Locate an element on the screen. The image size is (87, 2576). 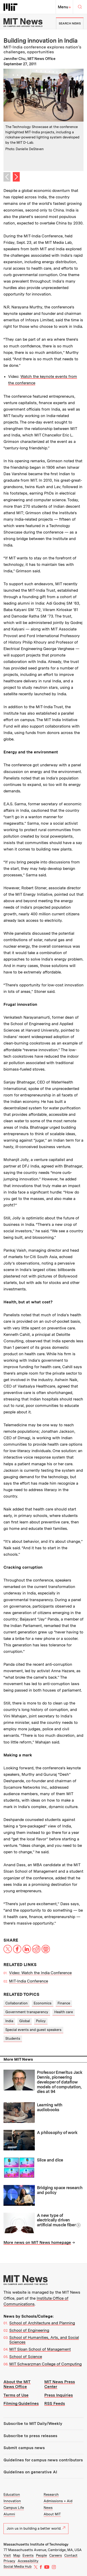
Subscribe to press releases is located at coordinates (30, 2435).